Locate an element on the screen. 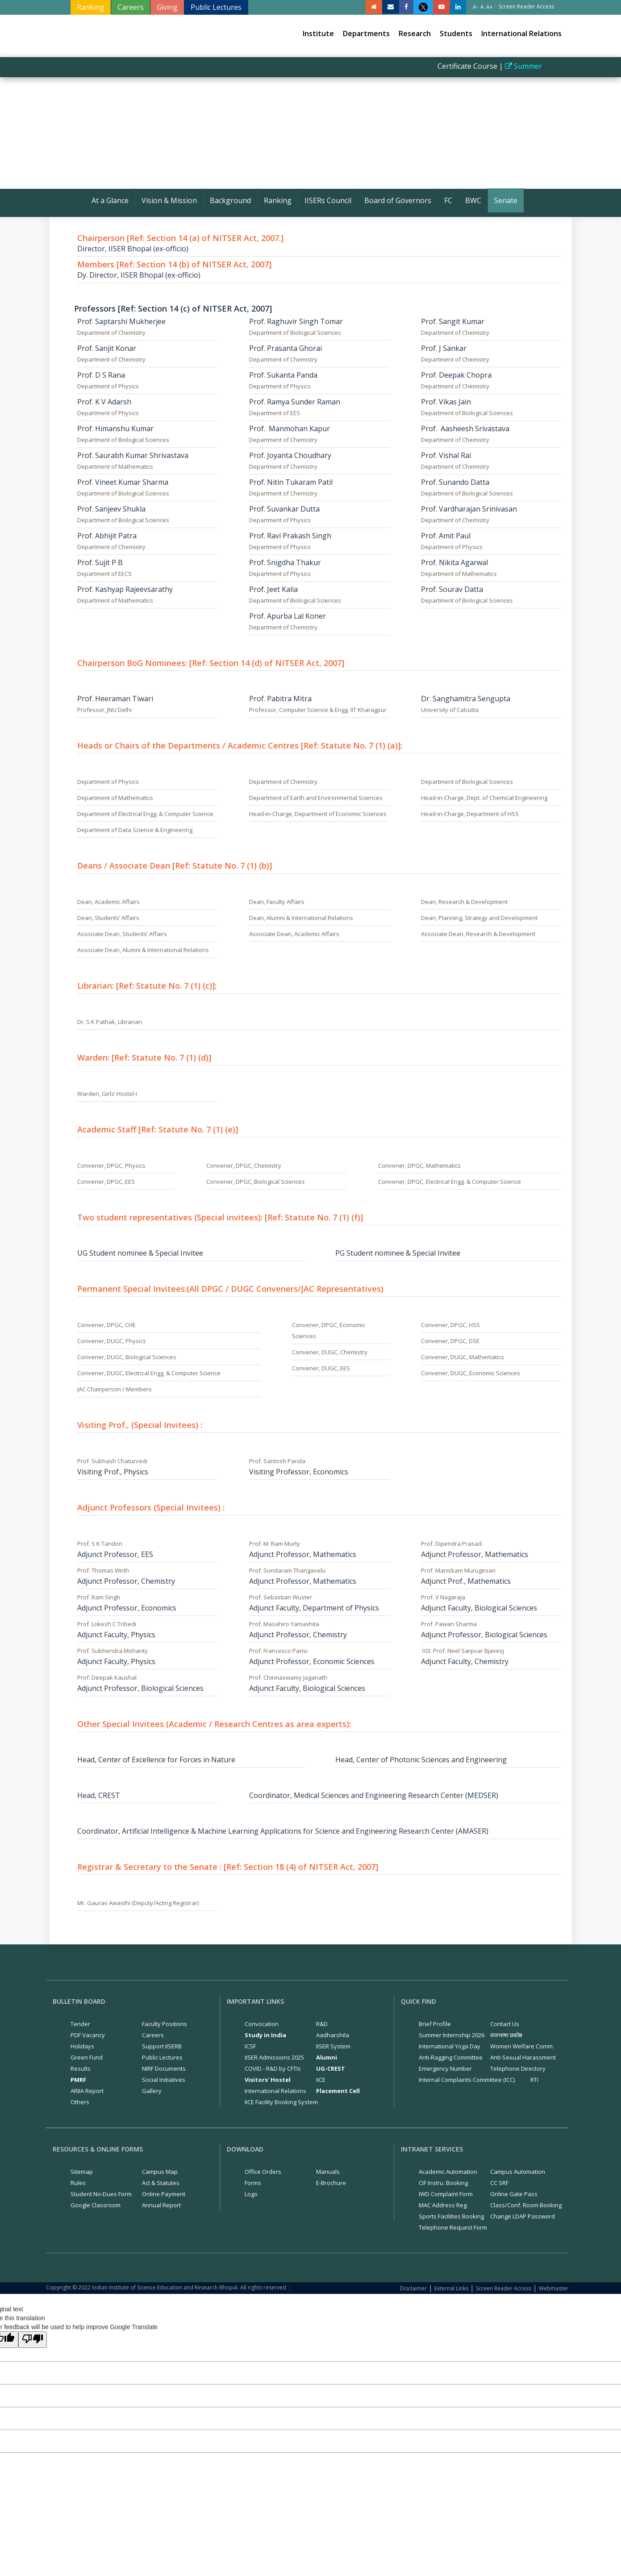 The height and width of the screenshot is (2576, 621). Forms is located at coordinates (253, 2183).